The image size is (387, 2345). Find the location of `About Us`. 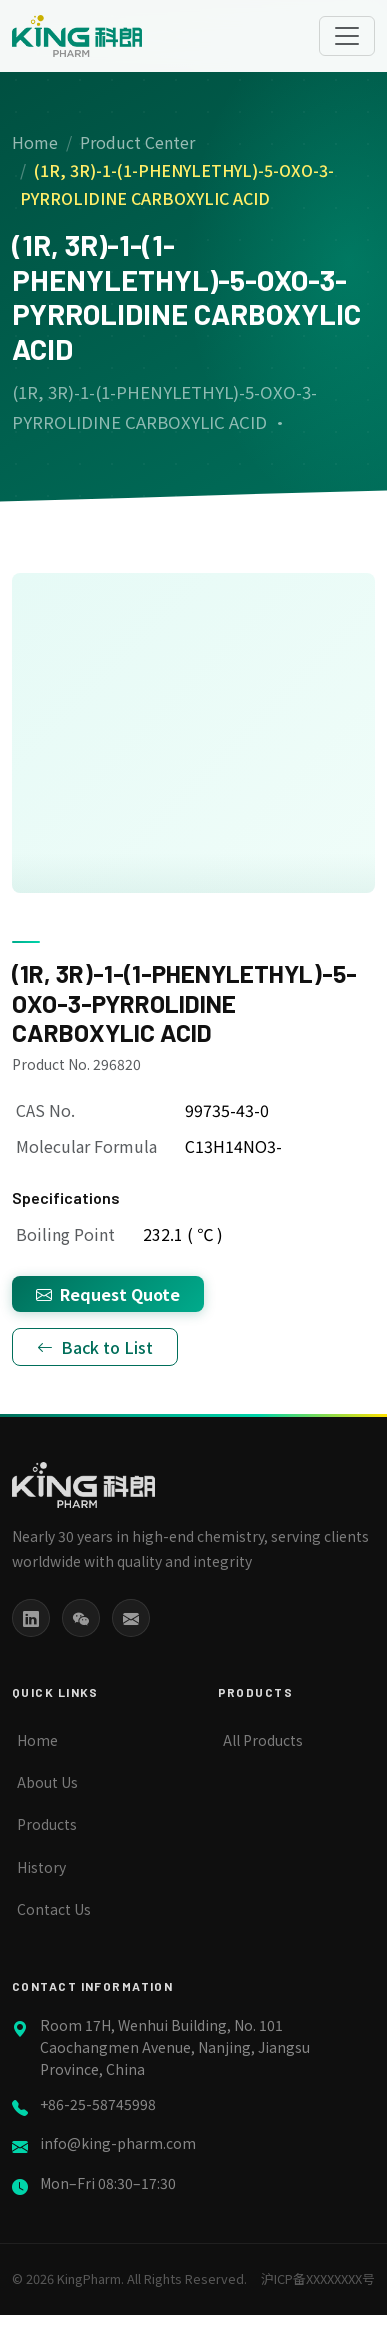

About Us is located at coordinates (47, 1782).